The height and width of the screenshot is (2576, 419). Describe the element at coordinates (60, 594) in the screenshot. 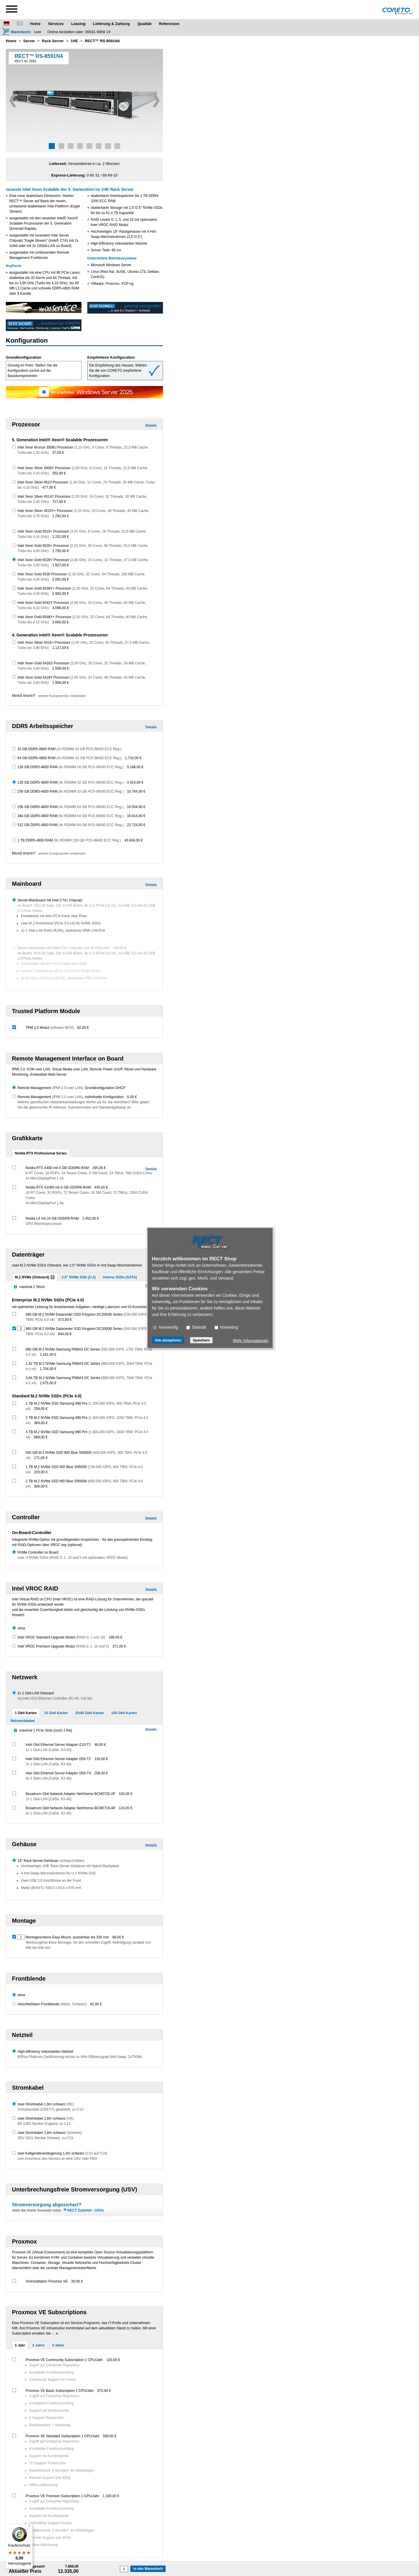

I see `2.992,00 €` at that location.